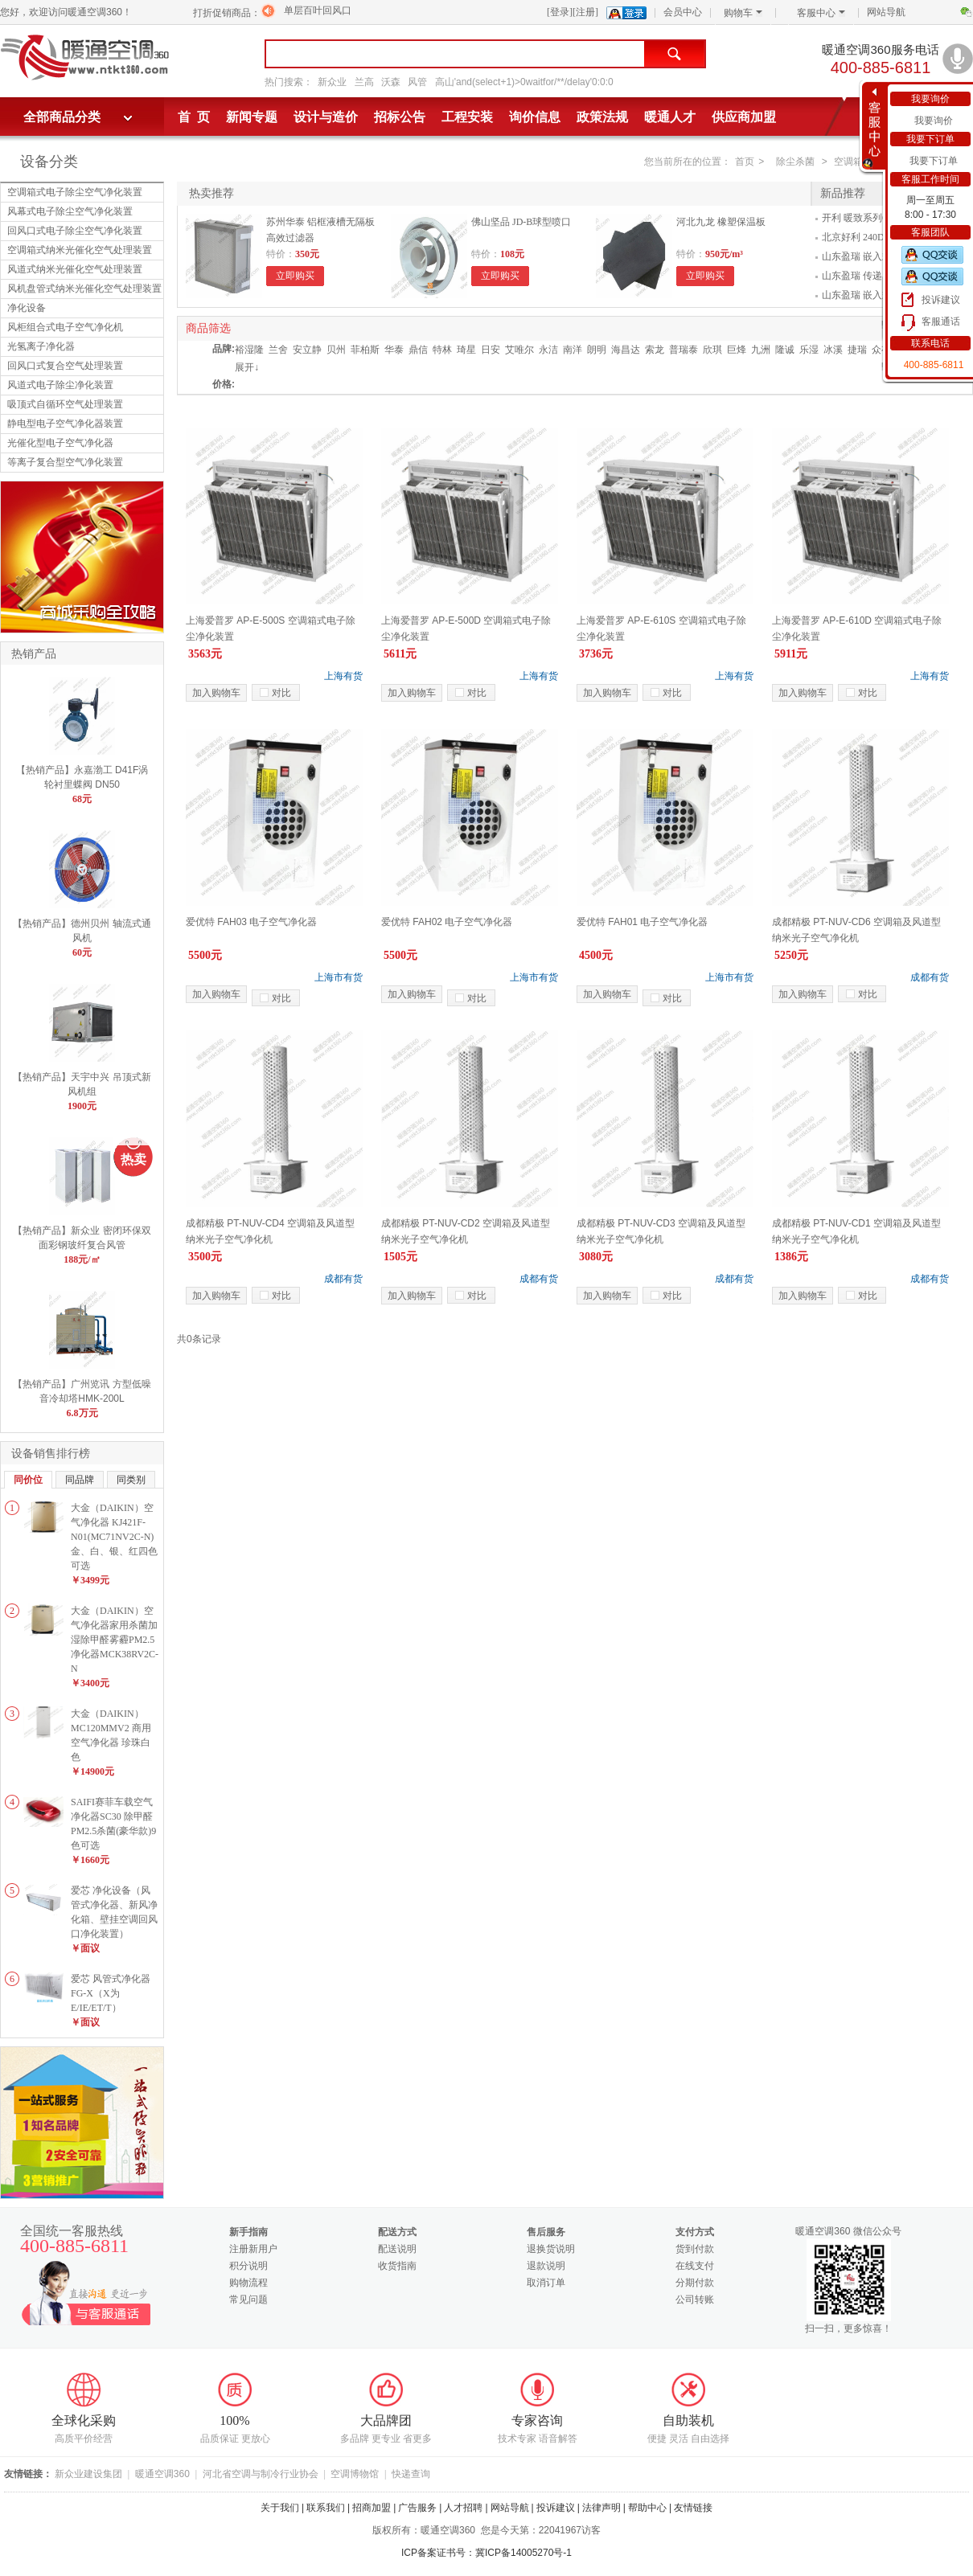 Image resolution: width=973 pixels, height=2576 pixels. Describe the element at coordinates (41, 346) in the screenshot. I see `光氢离子净化器` at that location.